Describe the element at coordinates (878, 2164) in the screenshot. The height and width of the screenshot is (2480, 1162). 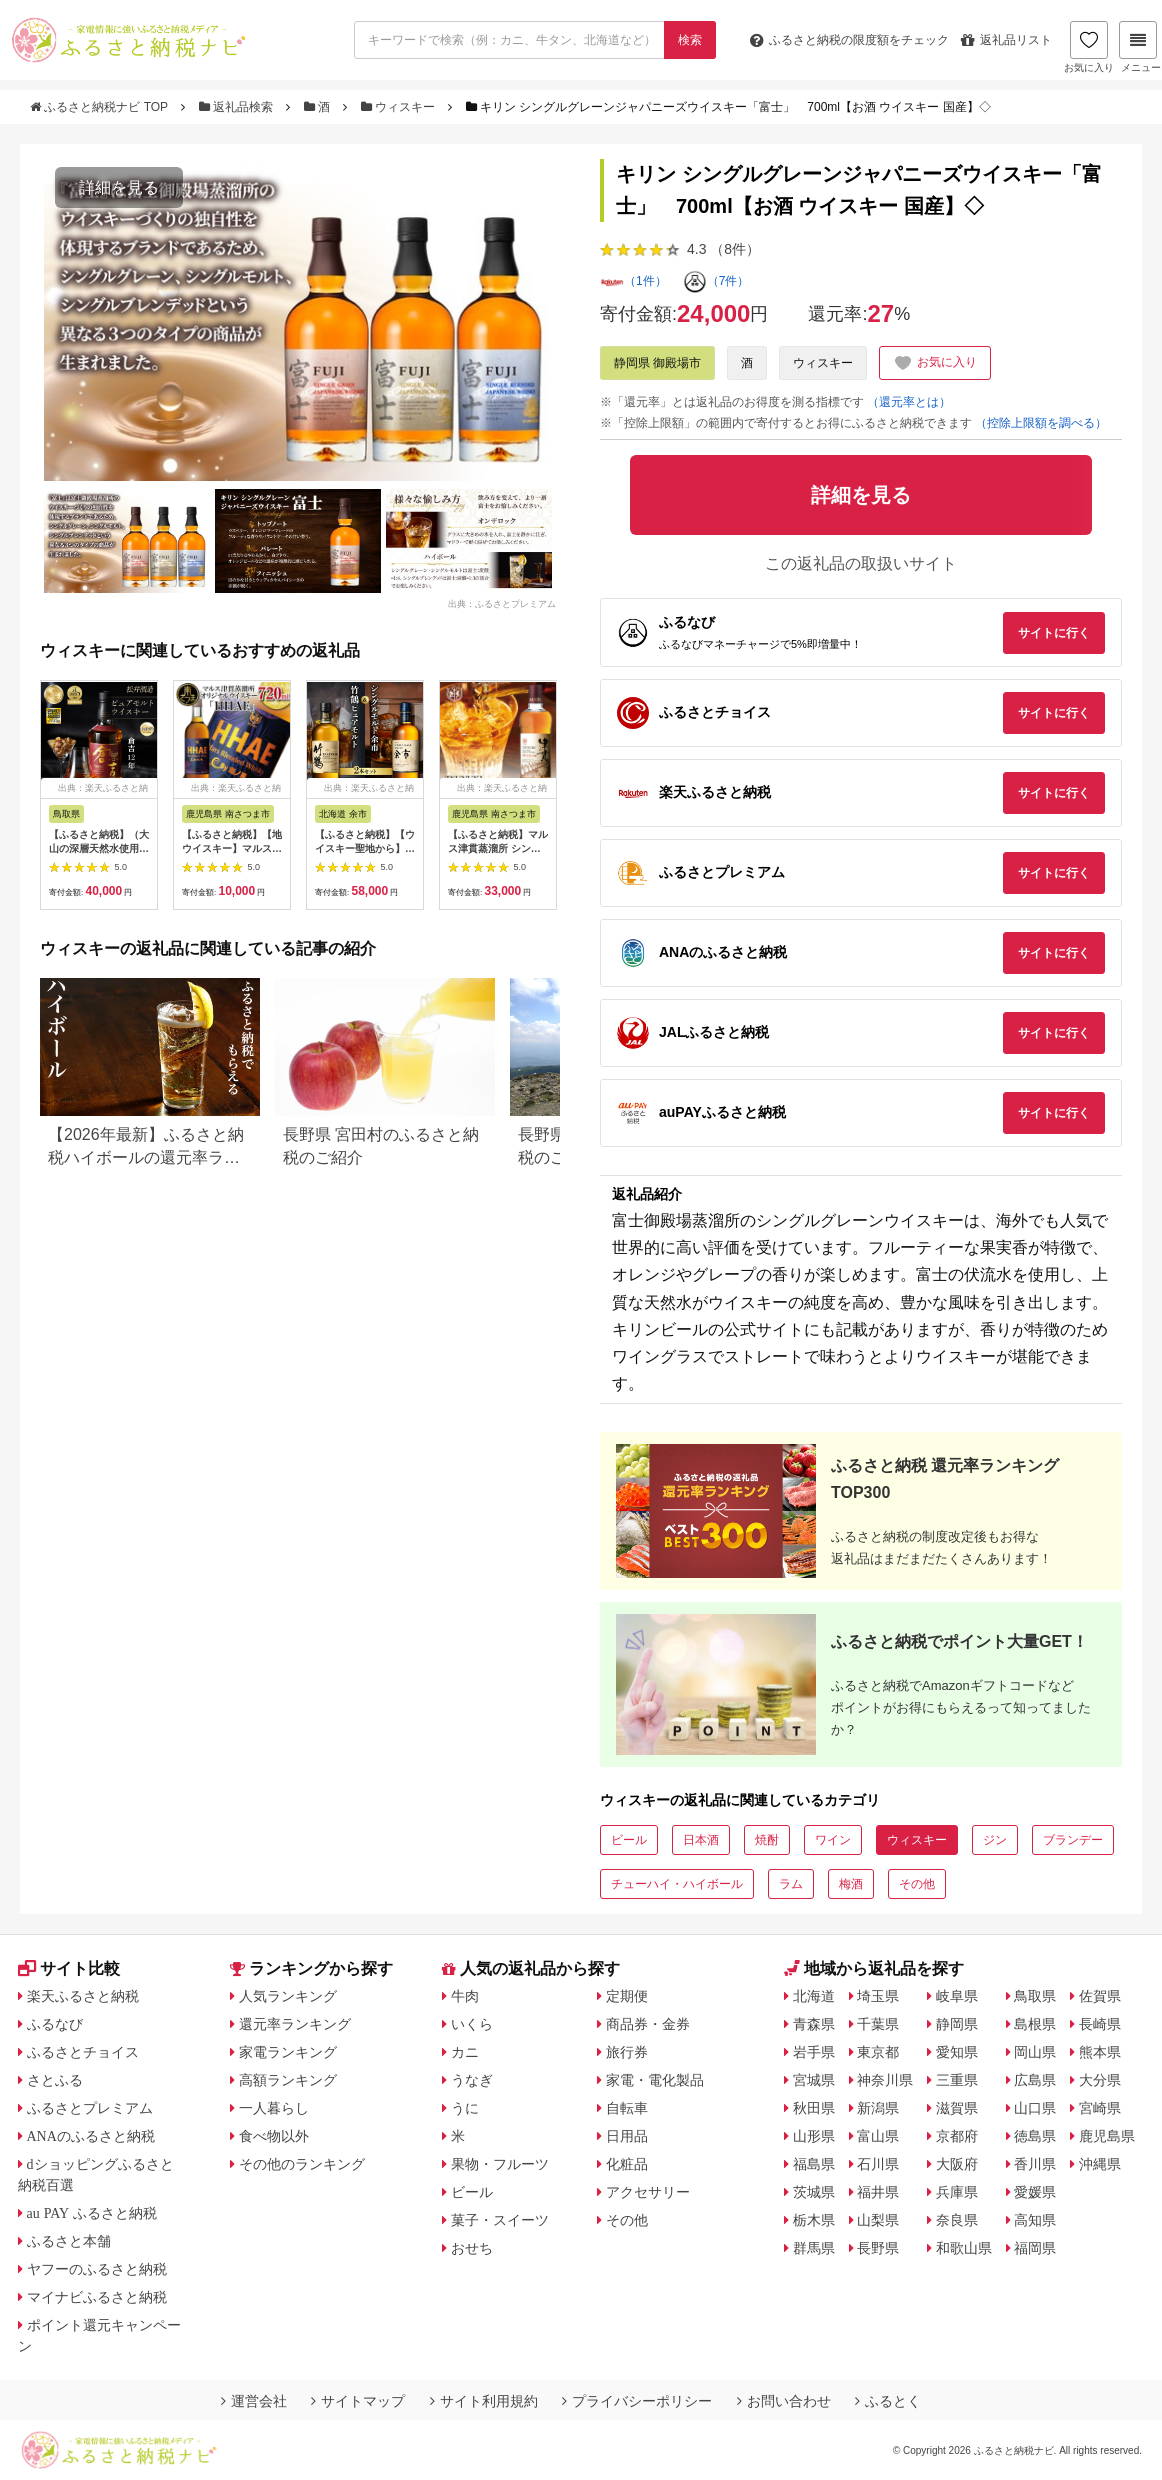
I see `石川県` at that location.